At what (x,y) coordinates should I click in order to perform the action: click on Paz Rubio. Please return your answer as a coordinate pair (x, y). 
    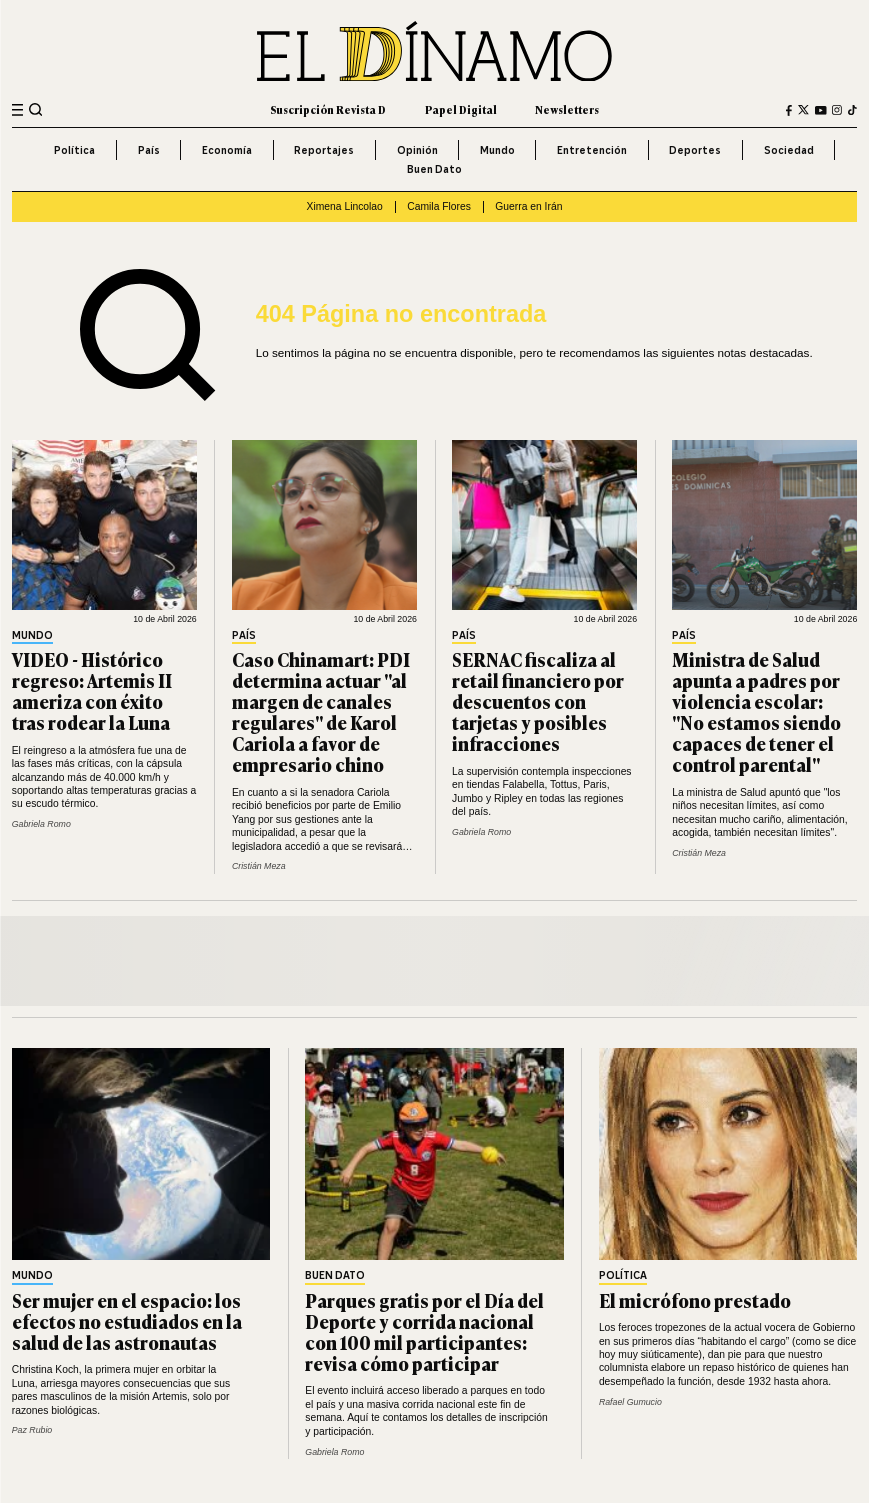
    Looking at the image, I should click on (32, 1430).